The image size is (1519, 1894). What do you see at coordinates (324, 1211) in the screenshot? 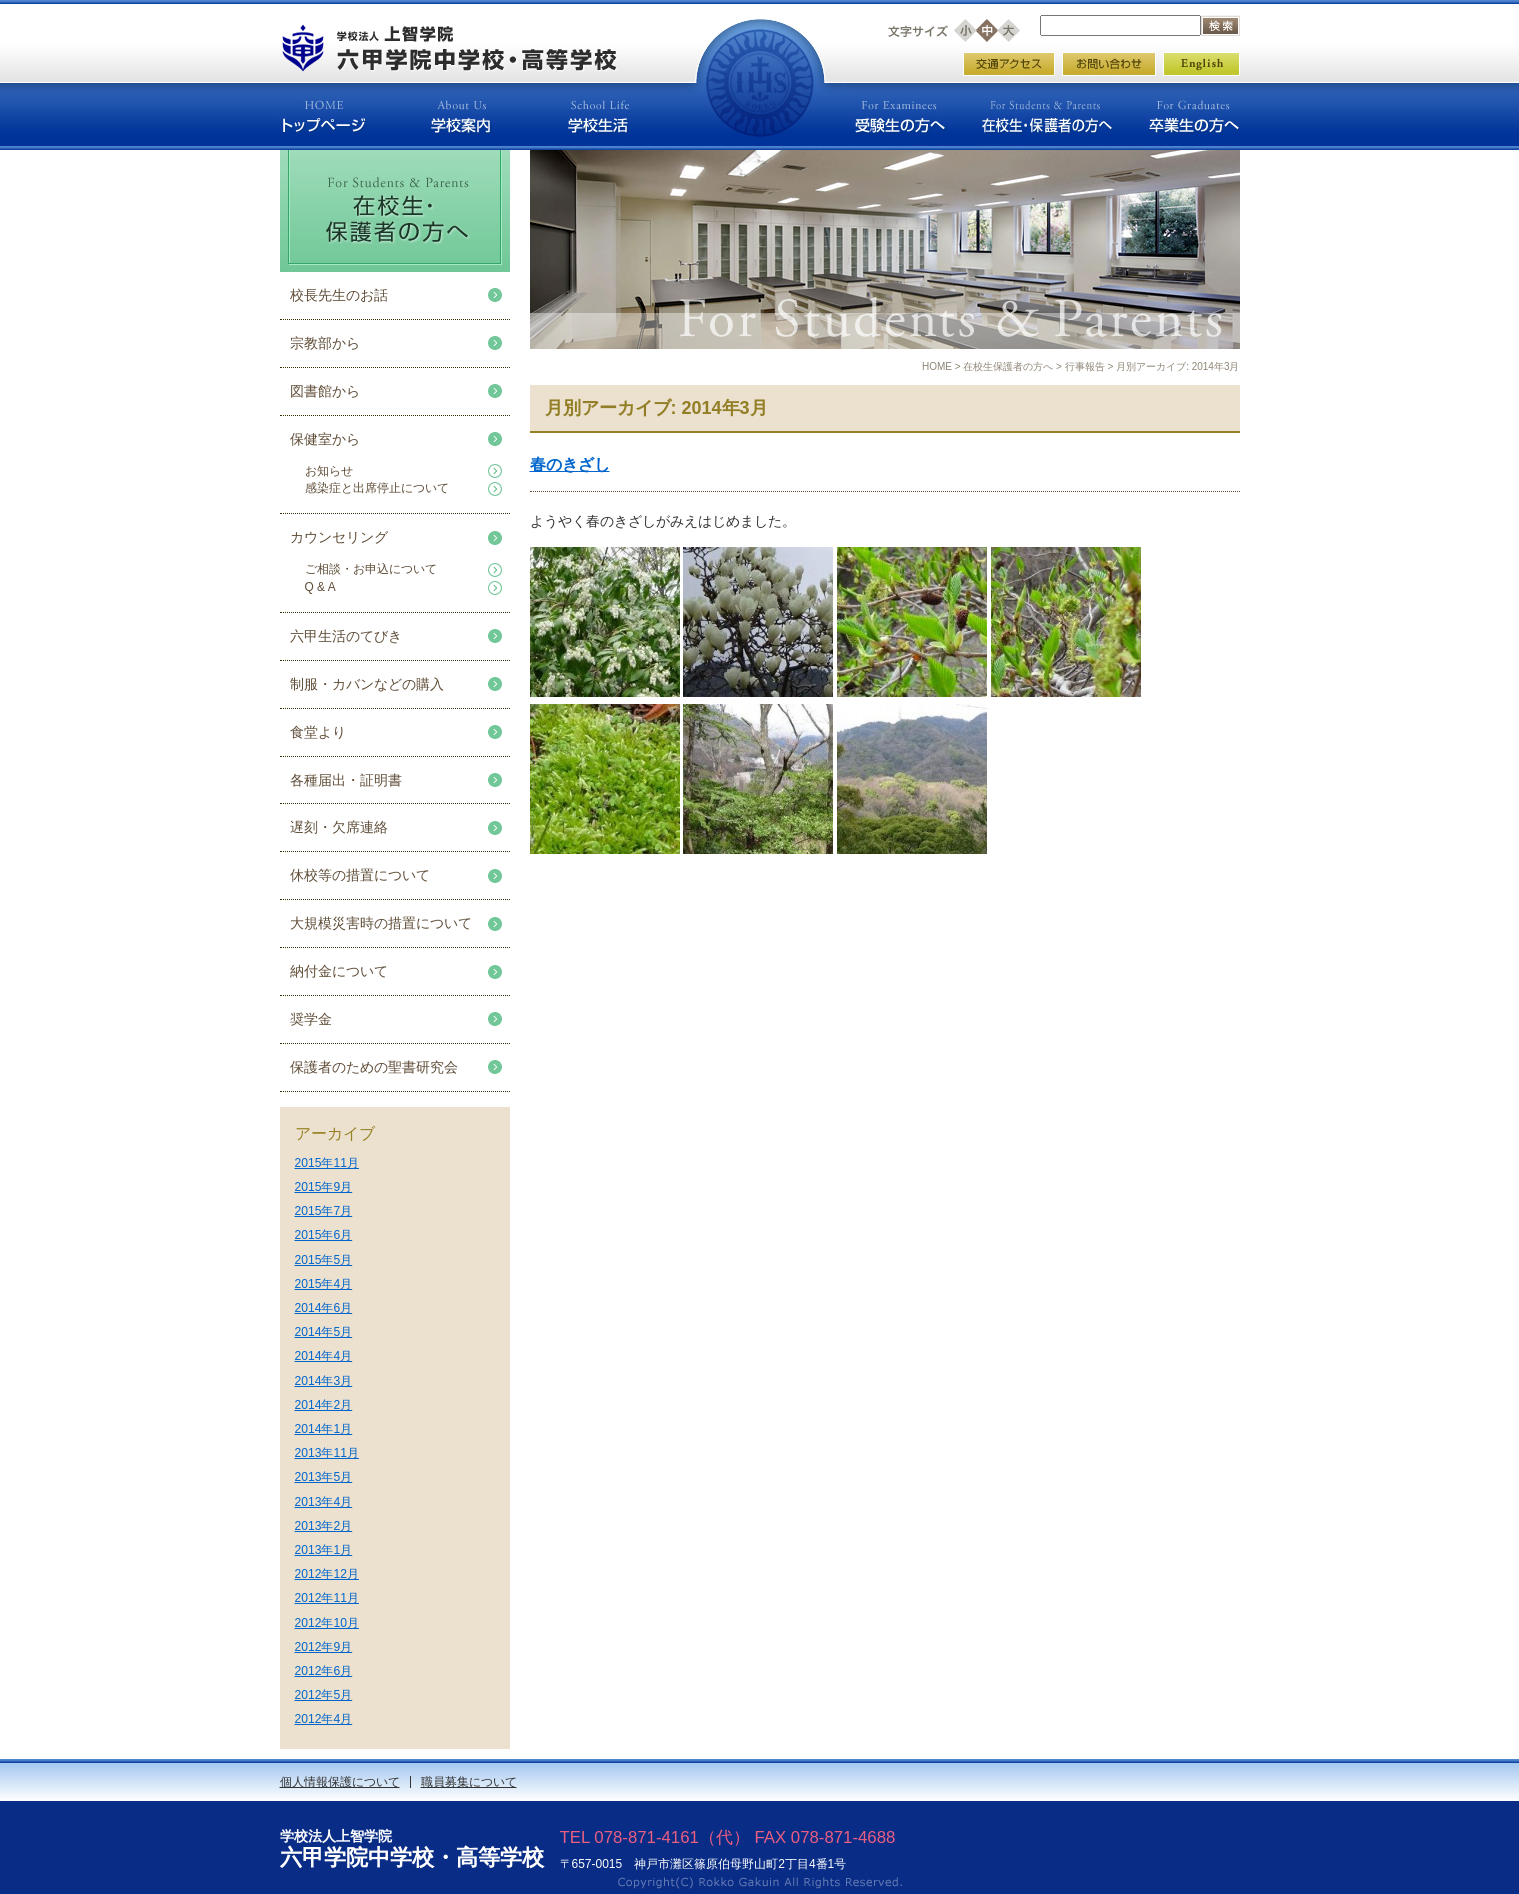
I see `2015年7月` at bounding box center [324, 1211].